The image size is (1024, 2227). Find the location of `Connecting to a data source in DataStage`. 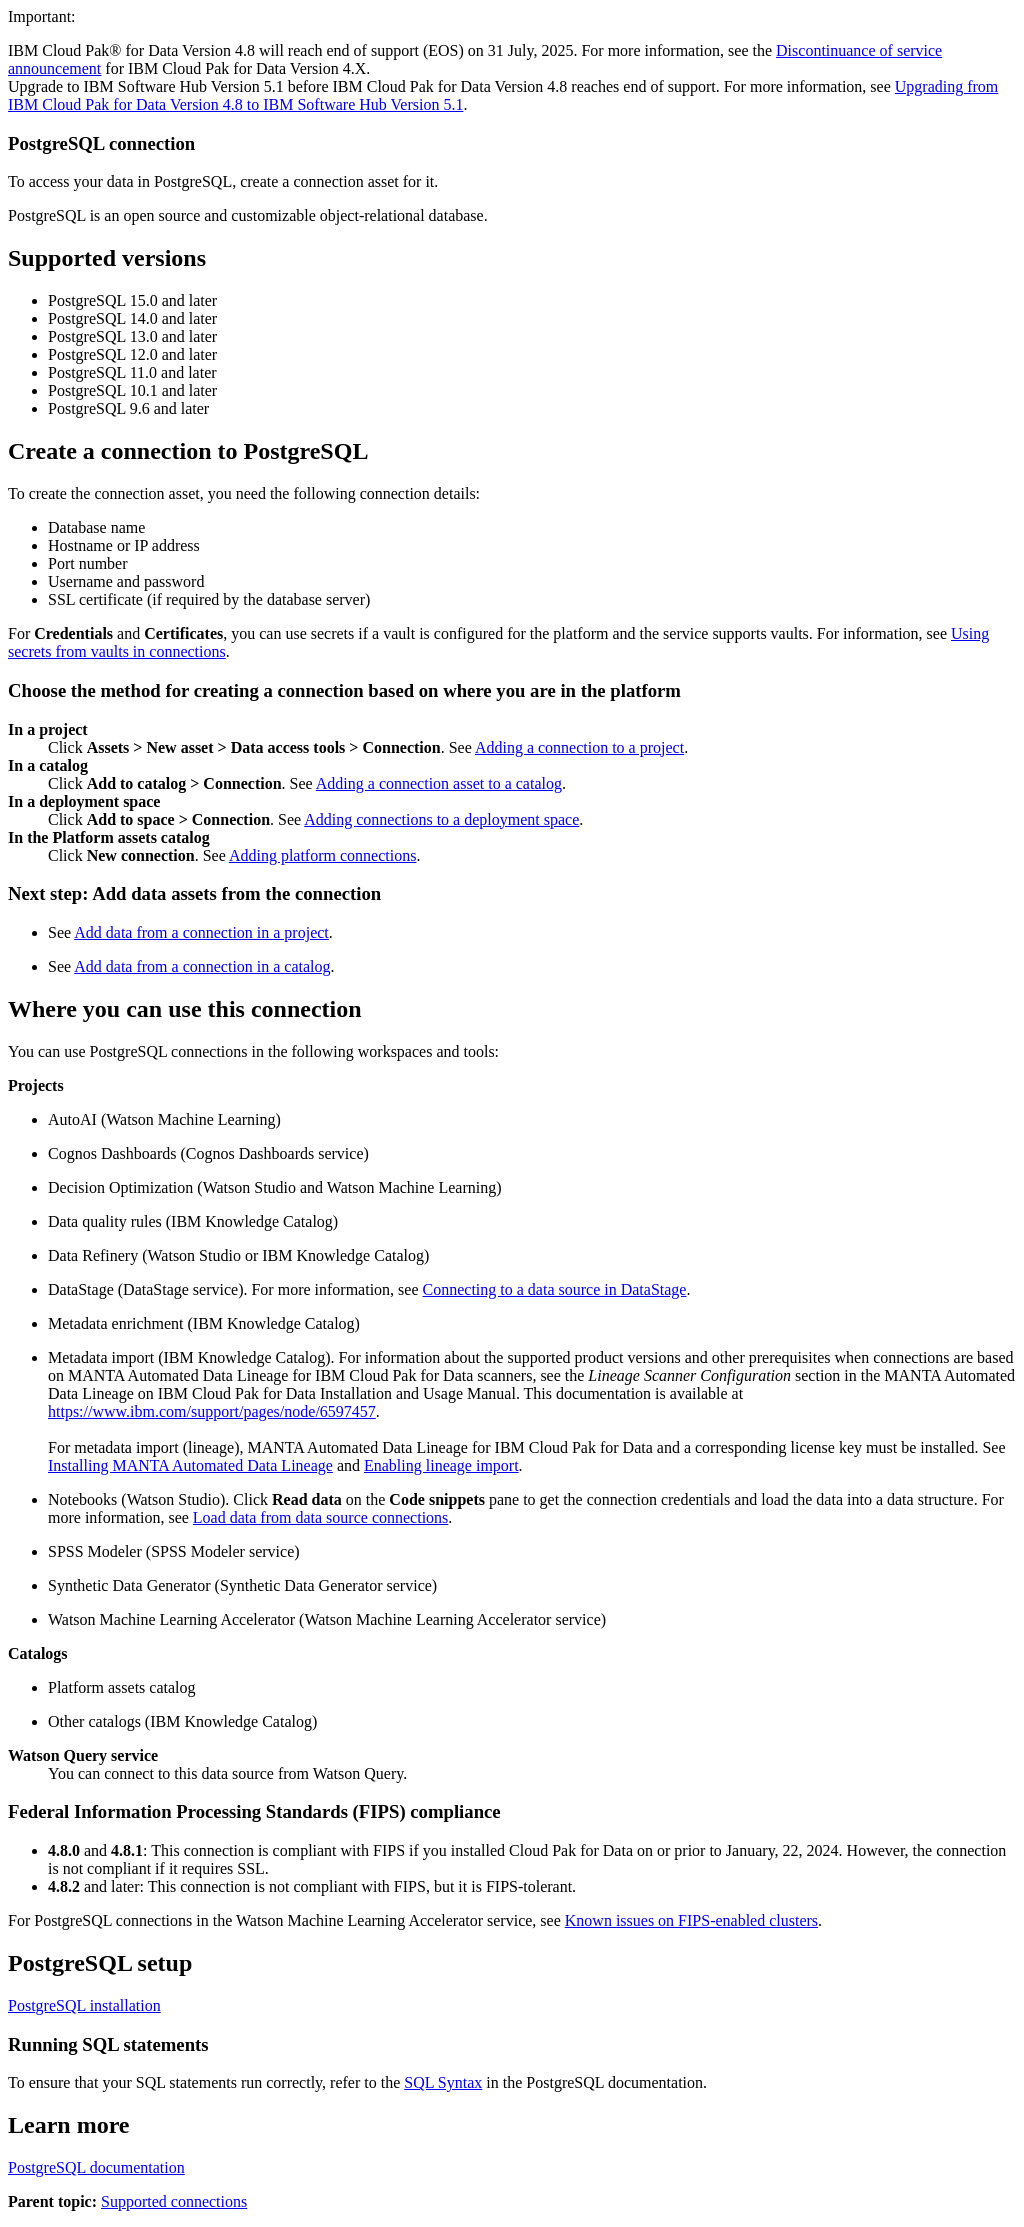

Connecting to a data source in DataStage is located at coordinates (555, 1289).